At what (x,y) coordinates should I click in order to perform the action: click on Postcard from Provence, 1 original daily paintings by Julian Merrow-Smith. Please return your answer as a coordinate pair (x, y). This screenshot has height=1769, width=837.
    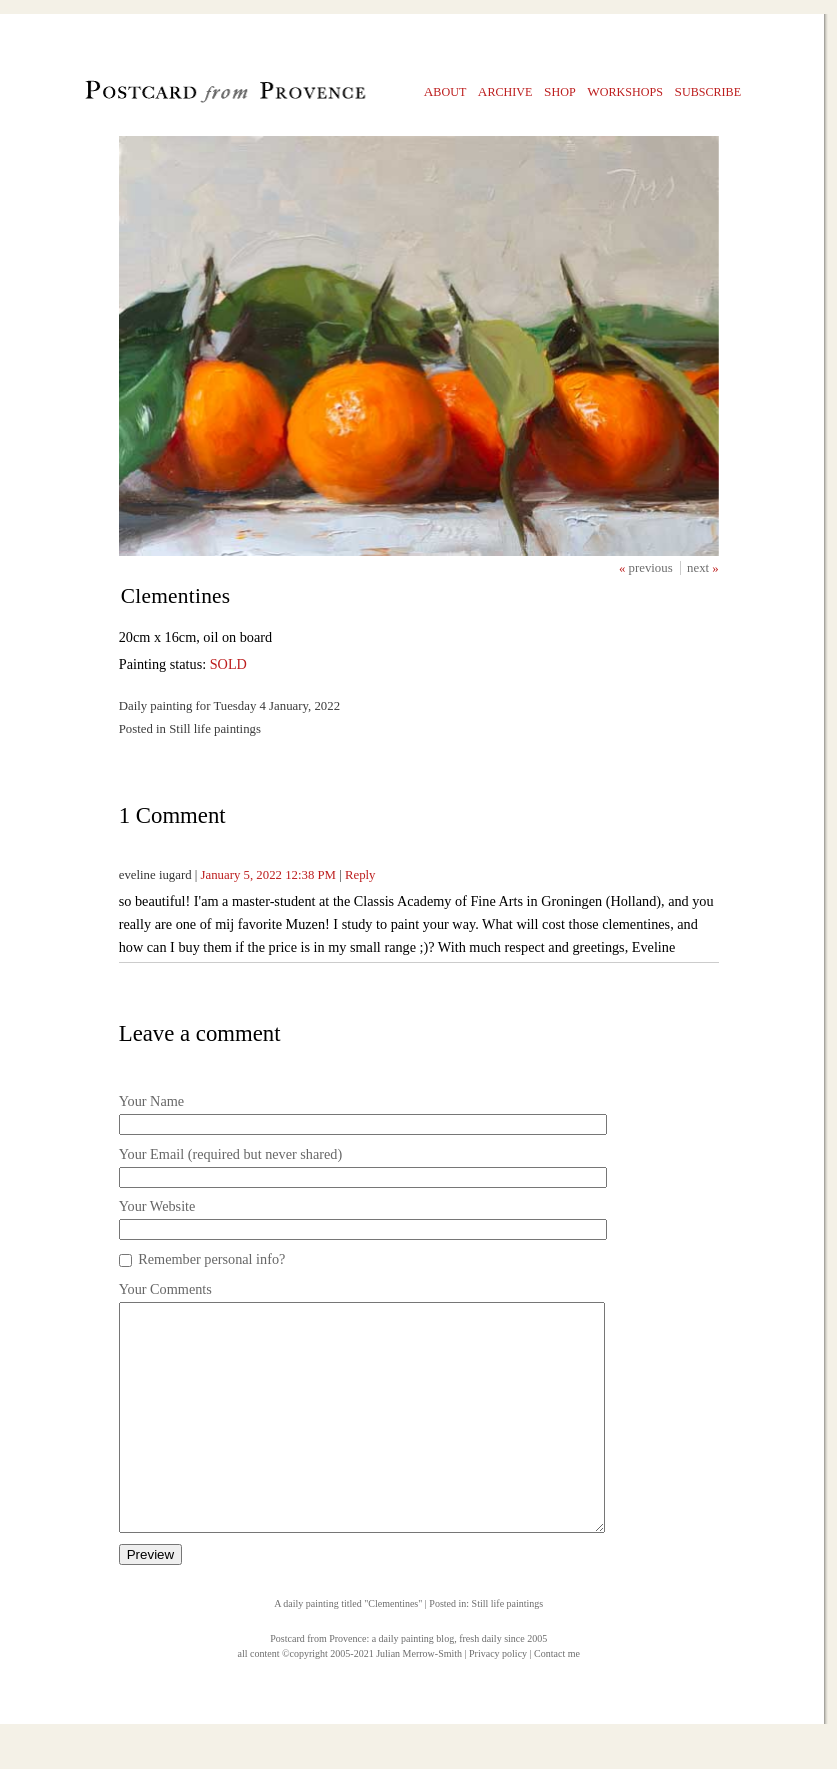
    Looking at the image, I should click on (191, 96).